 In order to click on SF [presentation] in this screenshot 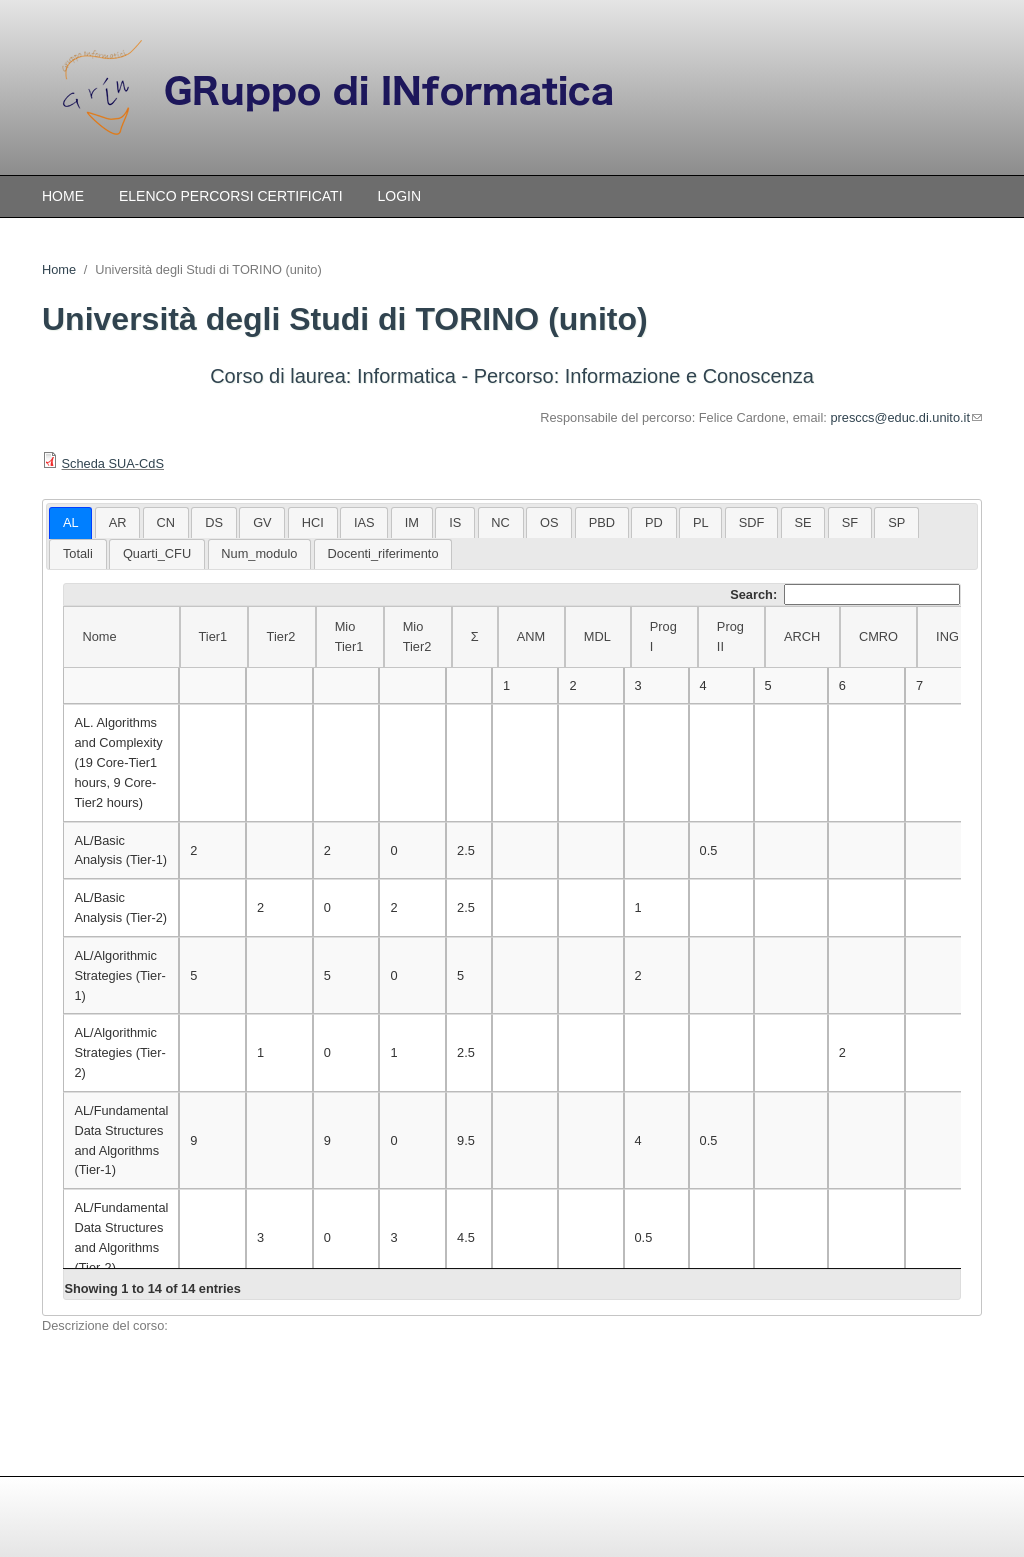, I will do `click(850, 522)`.